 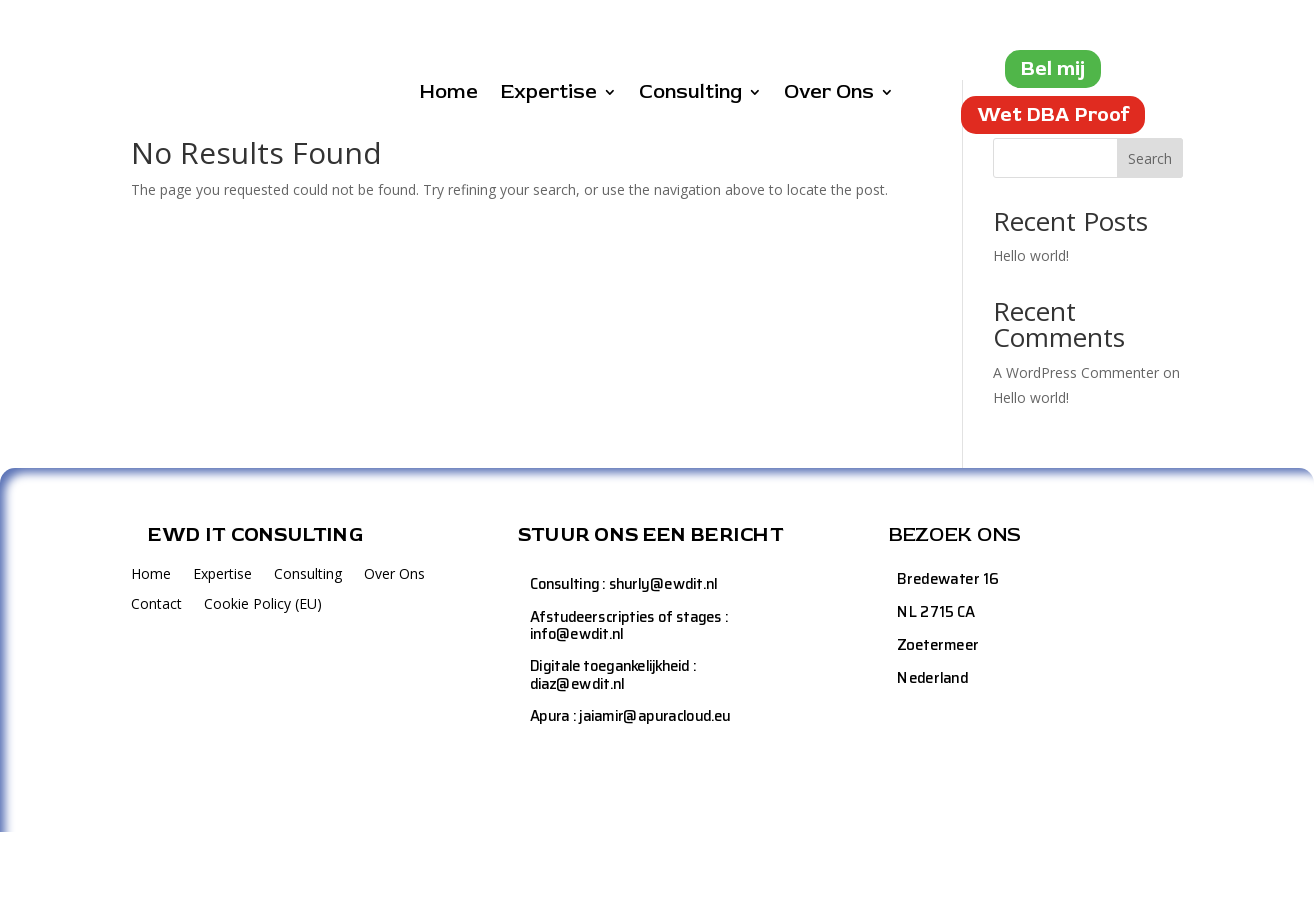 I want to click on A WordPress Commenter, so click(x=1076, y=456).